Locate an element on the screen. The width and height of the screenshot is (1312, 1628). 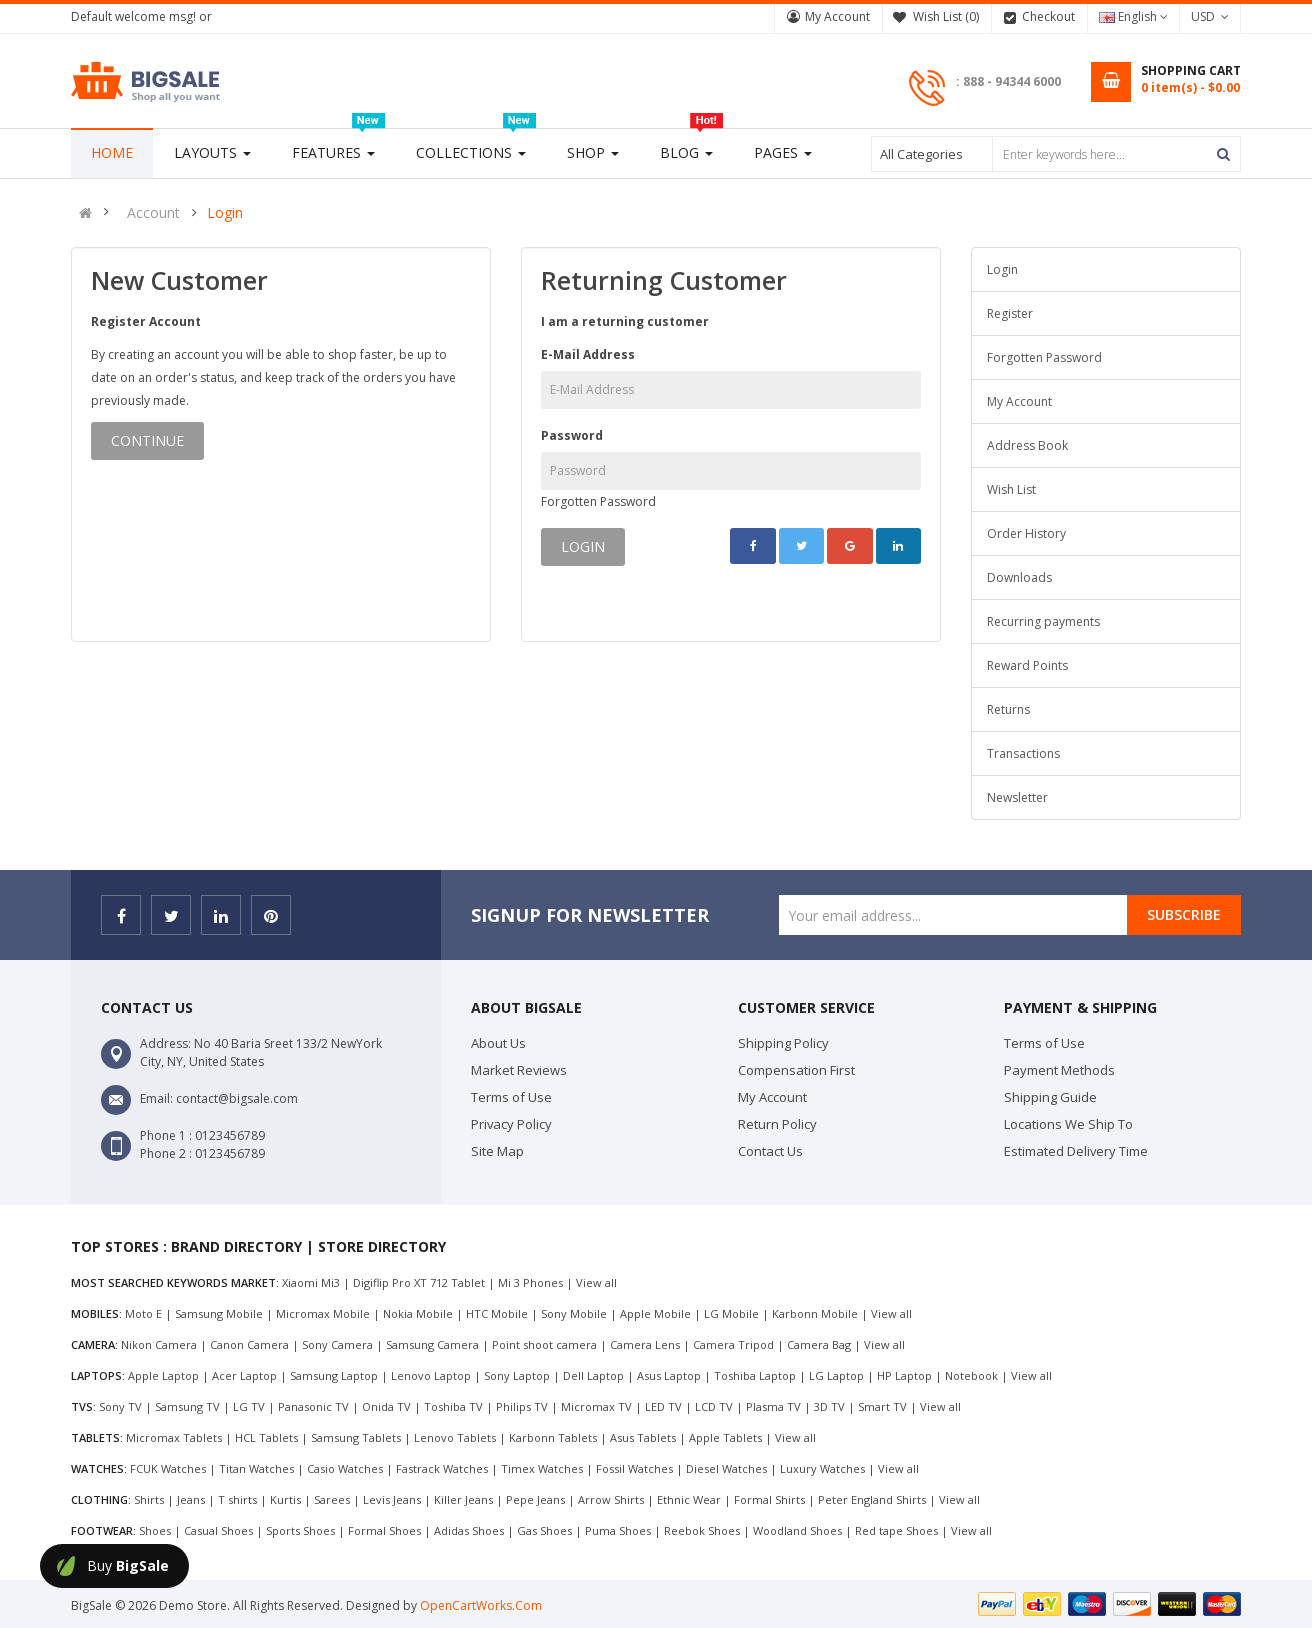
Casio Watches is located at coordinates (345, 1468).